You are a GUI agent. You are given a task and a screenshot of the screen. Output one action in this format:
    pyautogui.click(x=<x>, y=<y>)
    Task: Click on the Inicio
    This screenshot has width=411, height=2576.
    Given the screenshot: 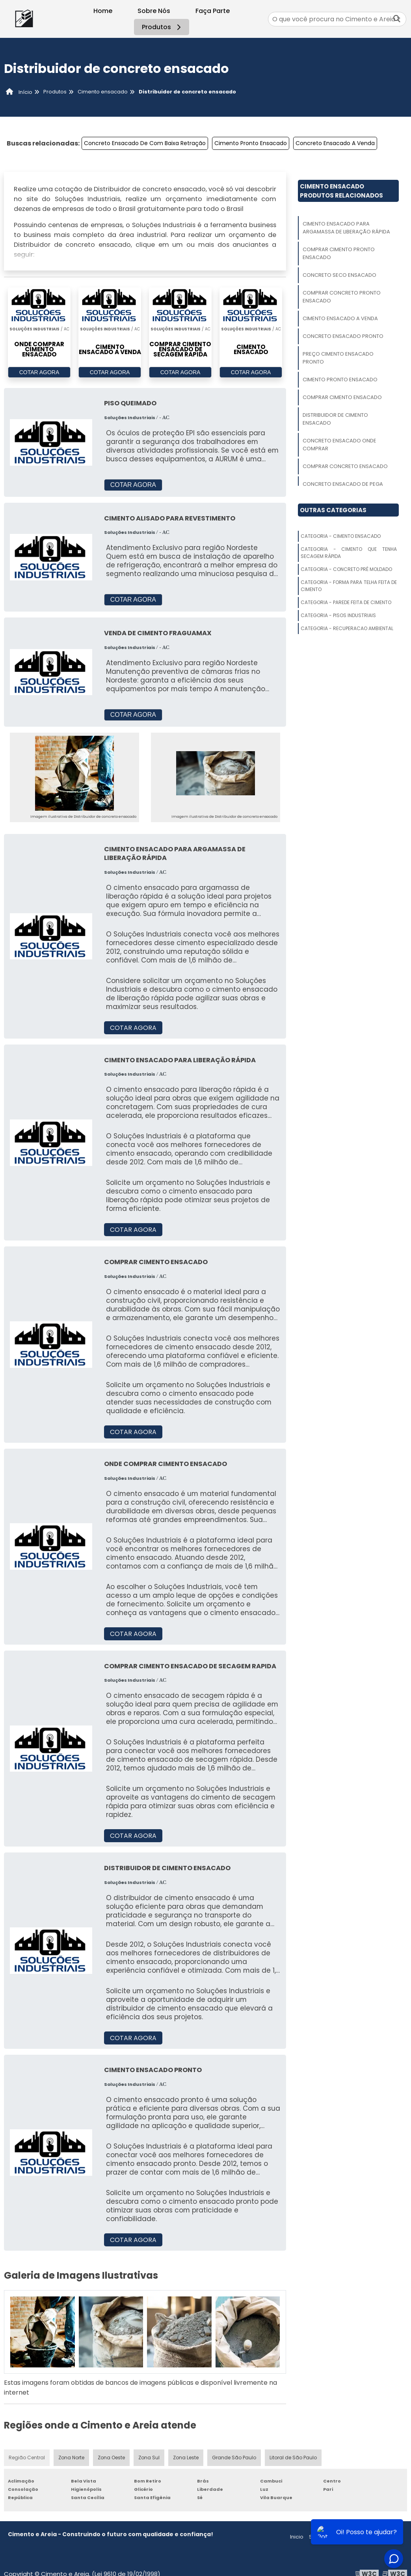 What is the action you would take?
    pyautogui.click(x=296, y=2537)
    